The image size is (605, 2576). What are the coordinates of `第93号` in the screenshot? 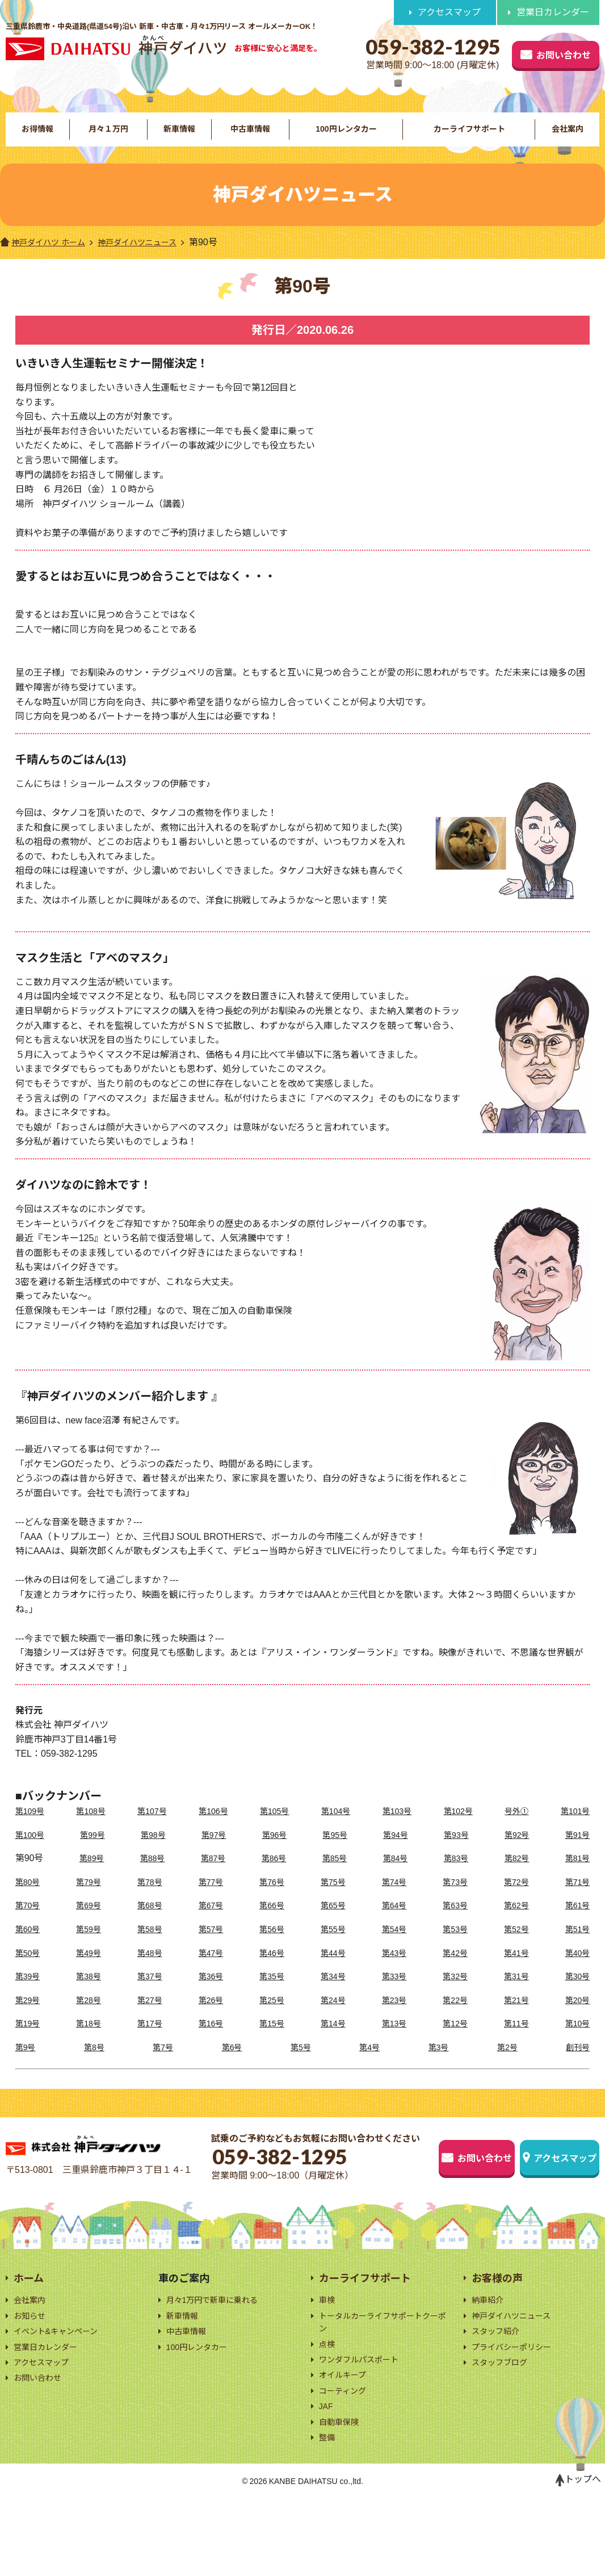 It's located at (456, 1853).